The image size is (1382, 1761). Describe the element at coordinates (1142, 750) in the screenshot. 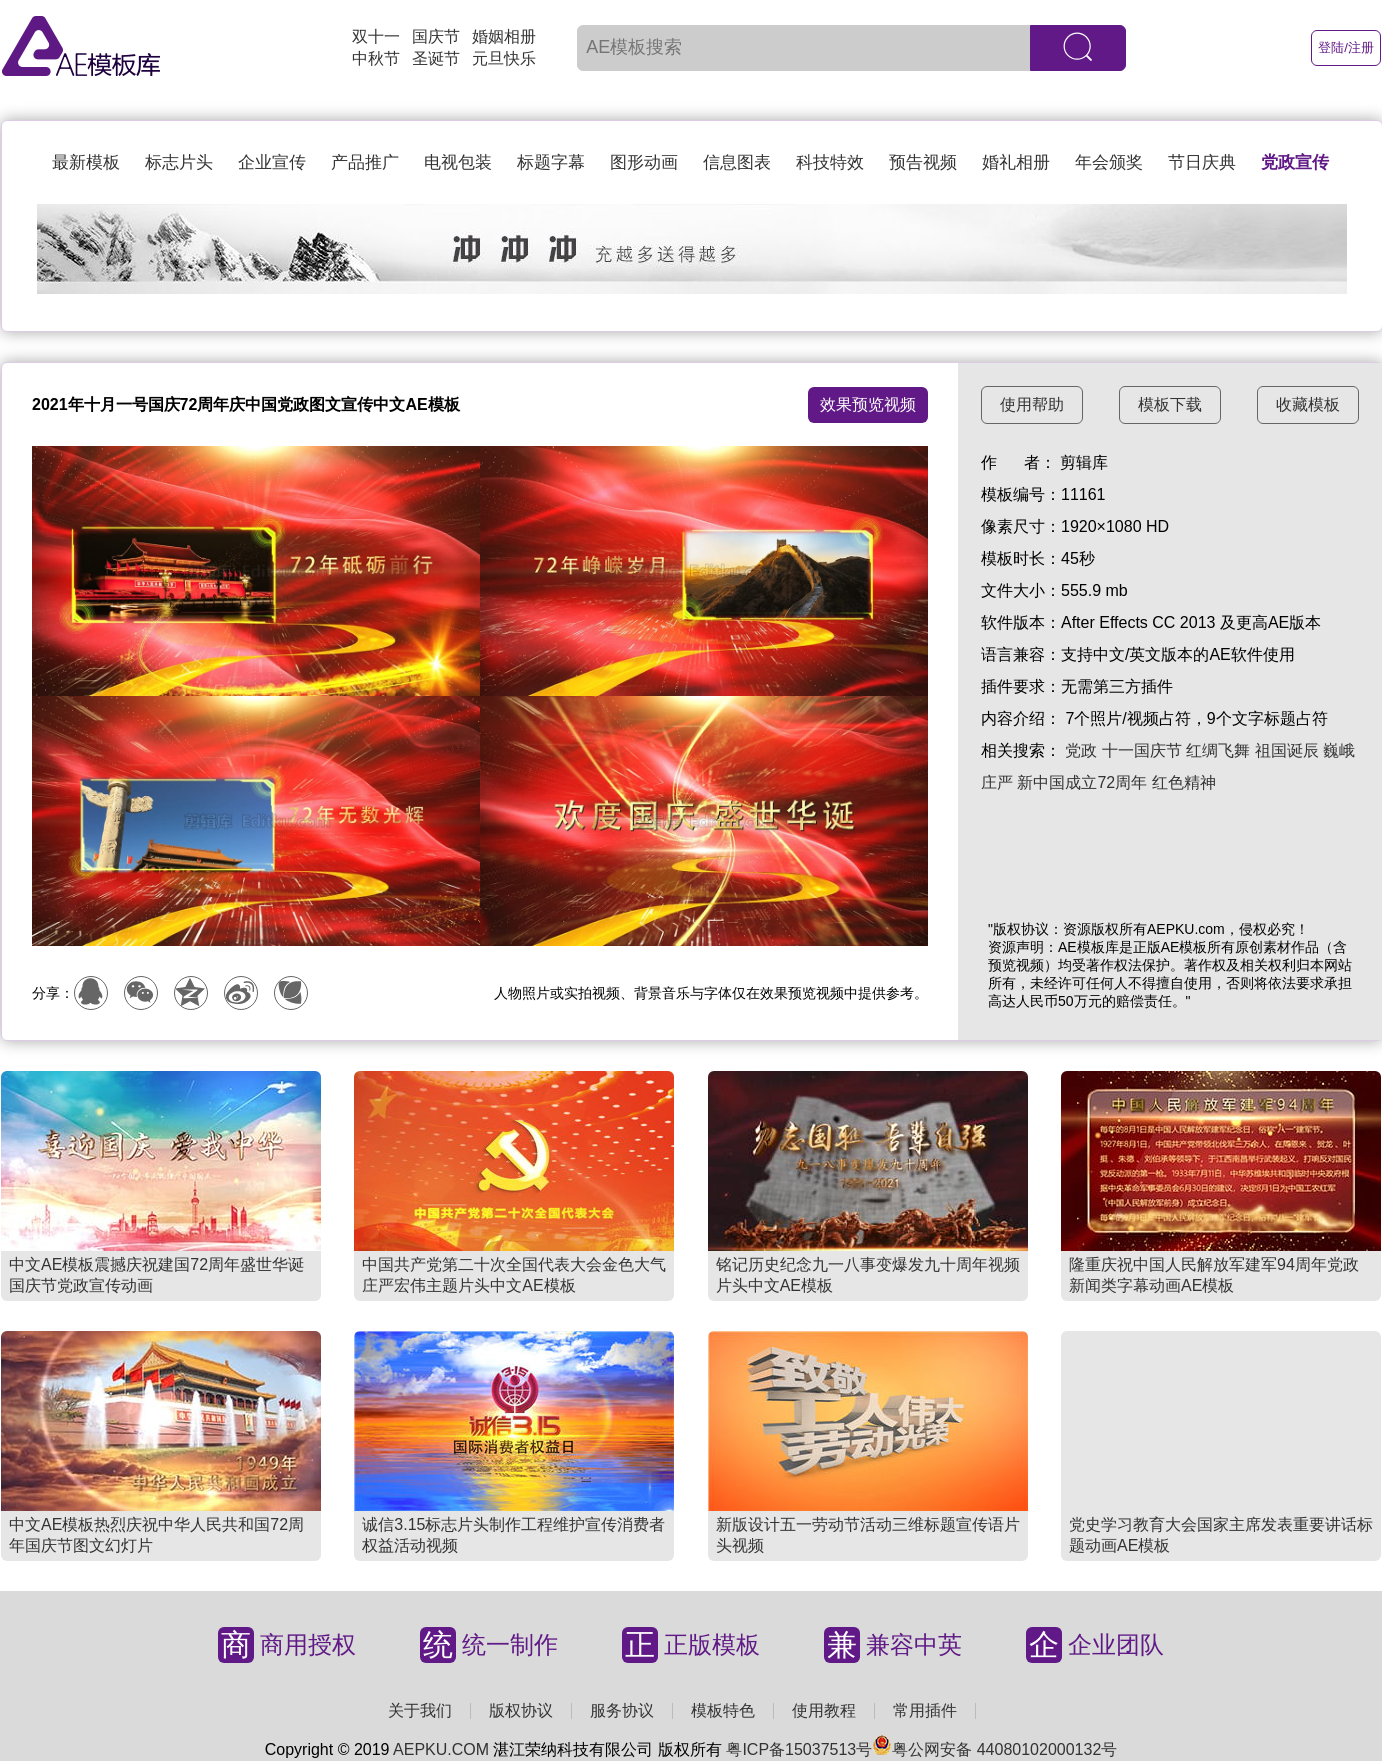

I see `十一国庆节` at that location.